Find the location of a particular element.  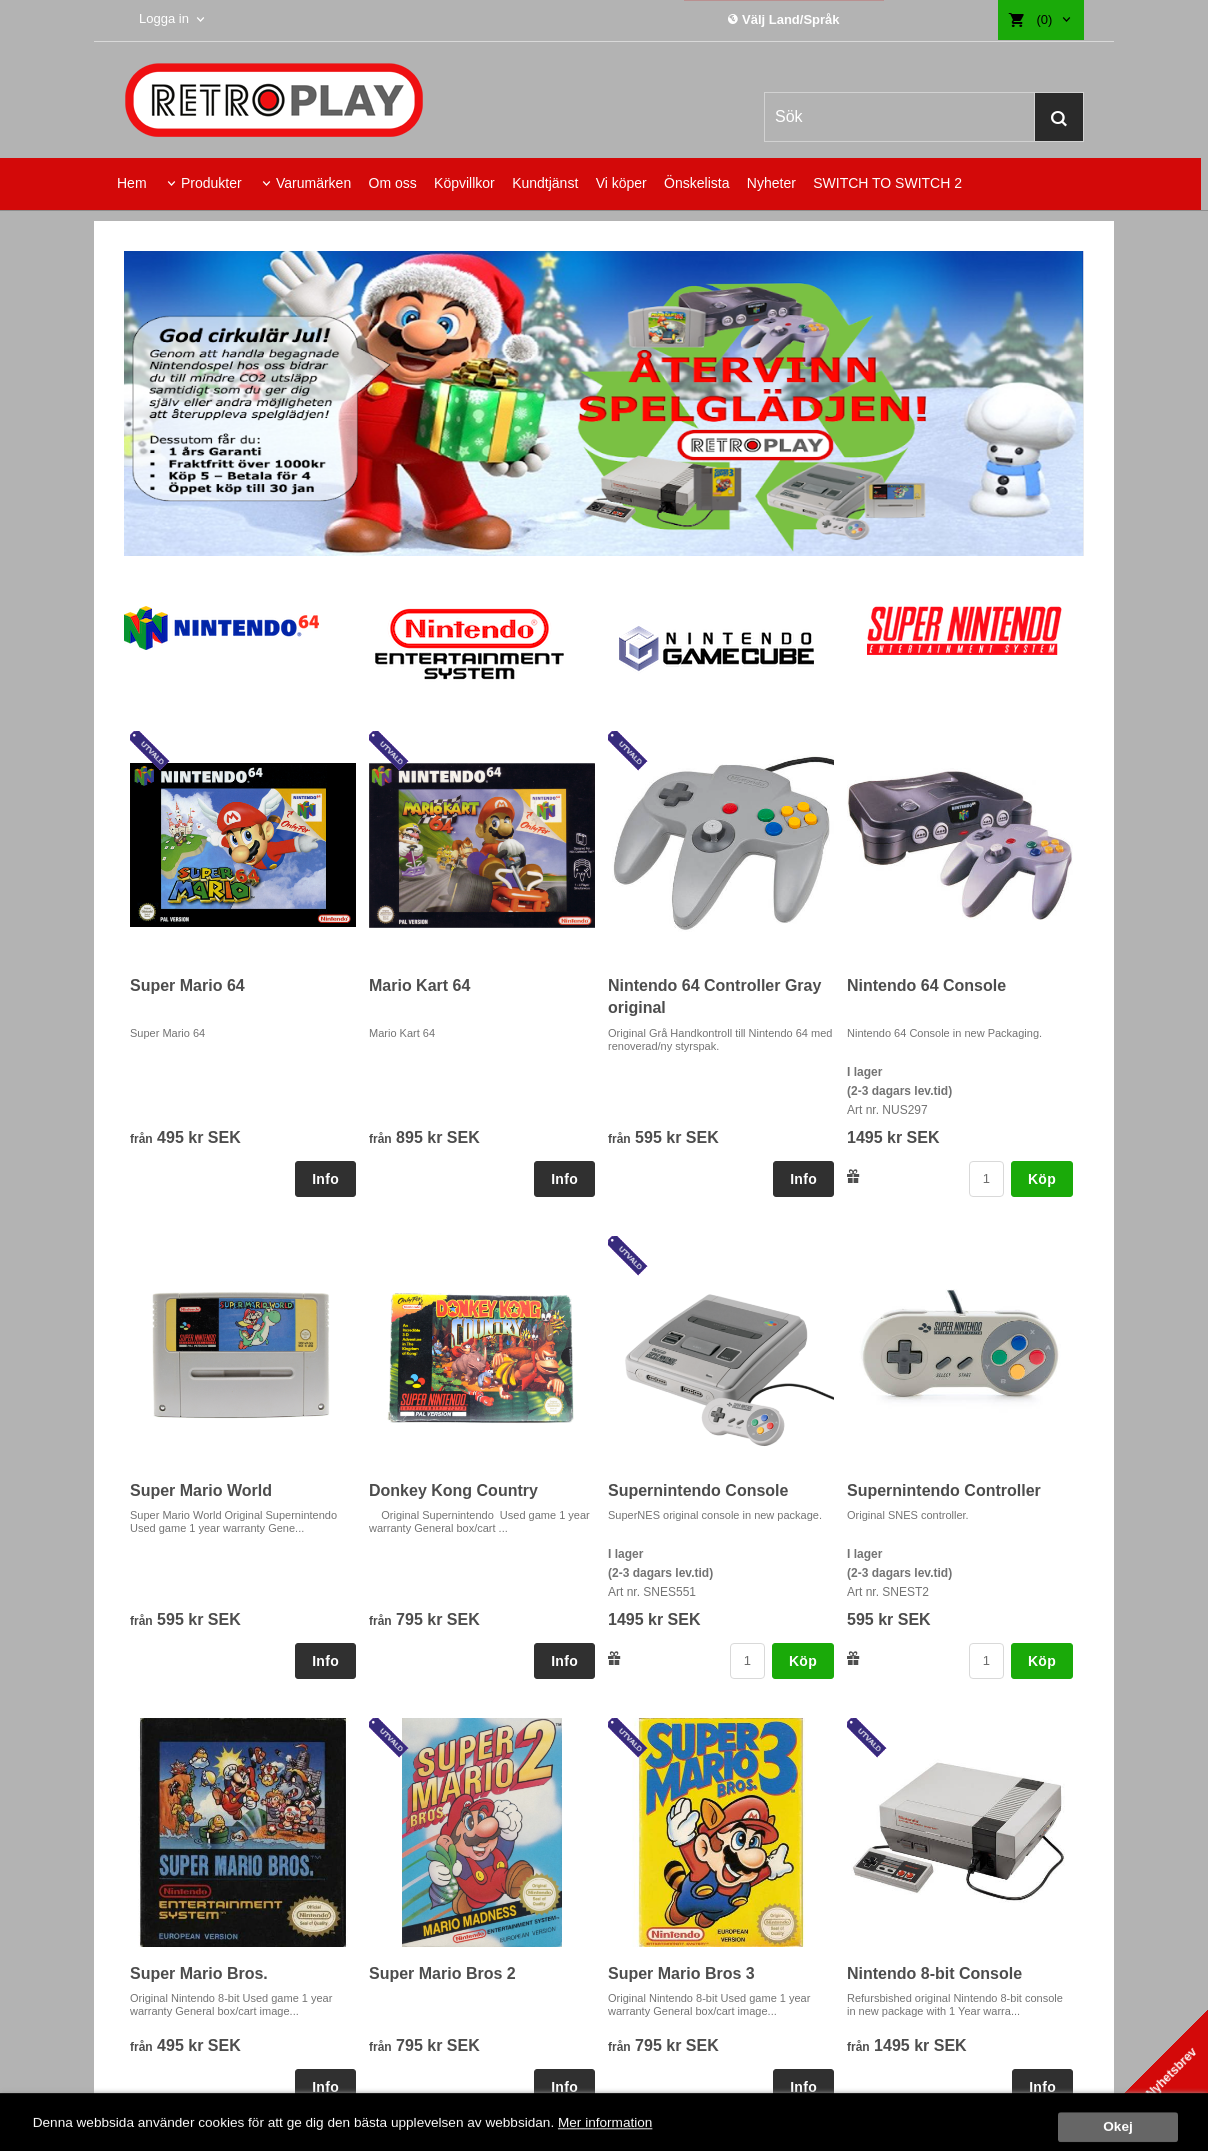

Super Mario Bros. is located at coordinates (199, 1973).